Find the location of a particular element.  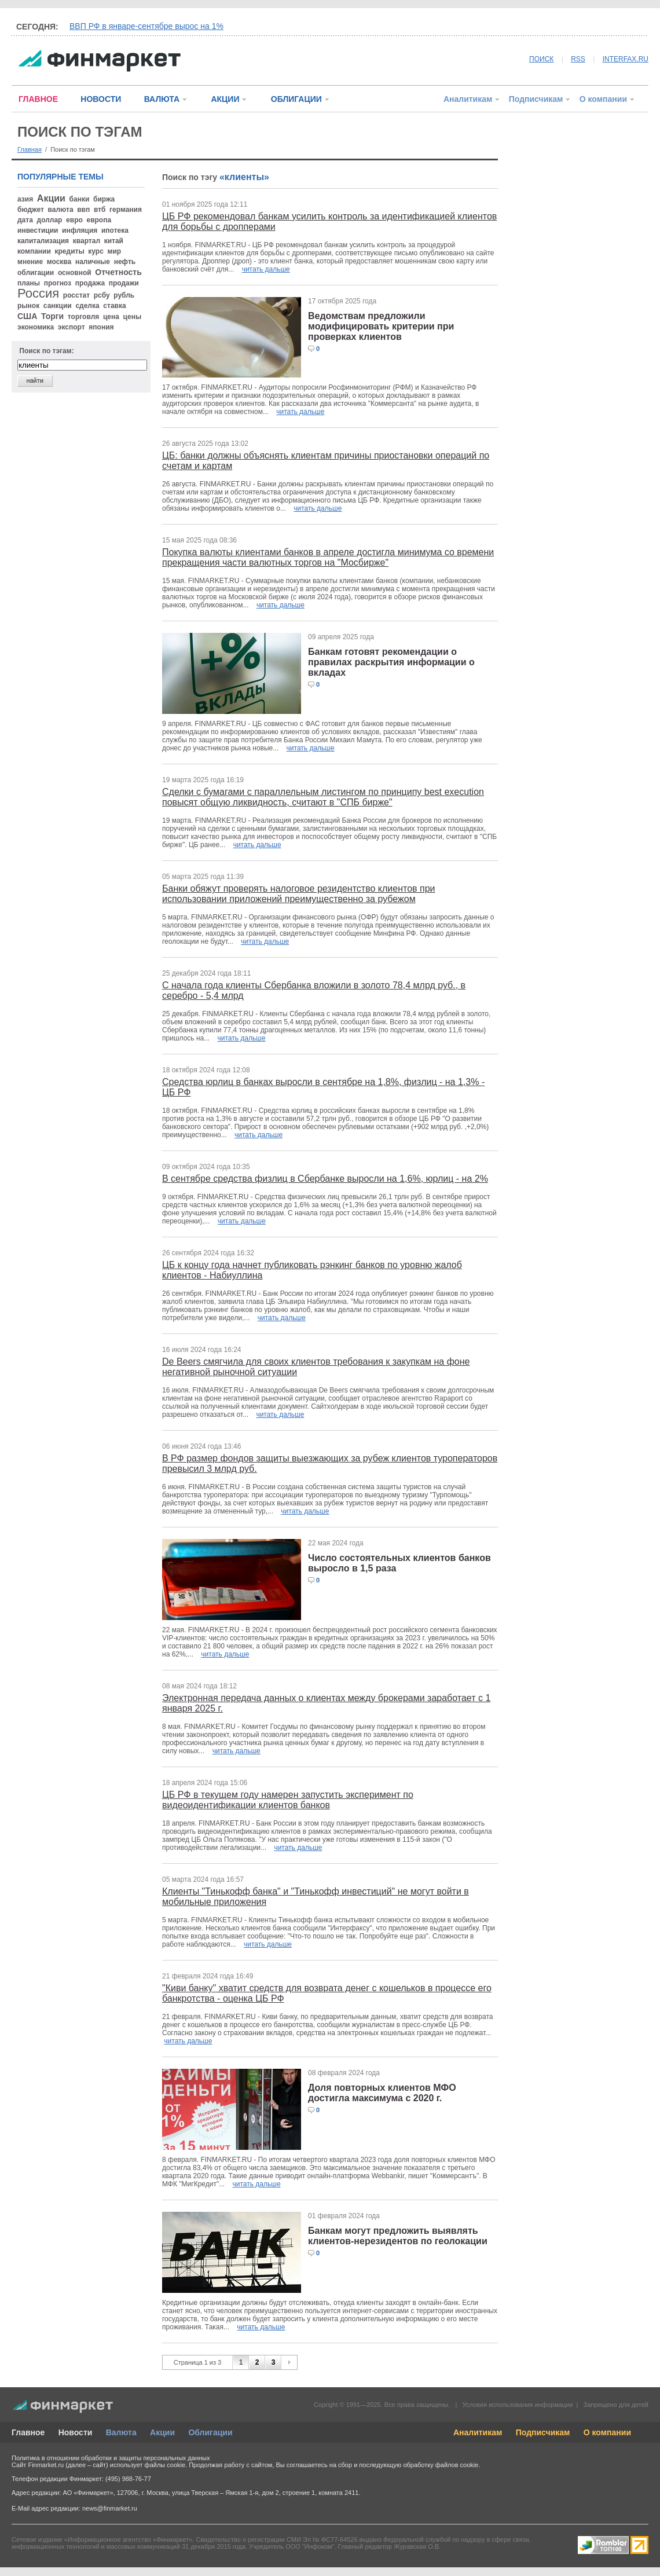

ЦБ РФ в текущем году намерен запустить эксперимент по видеоидентификации клиентов банков is located at coordinates (287, 1800).